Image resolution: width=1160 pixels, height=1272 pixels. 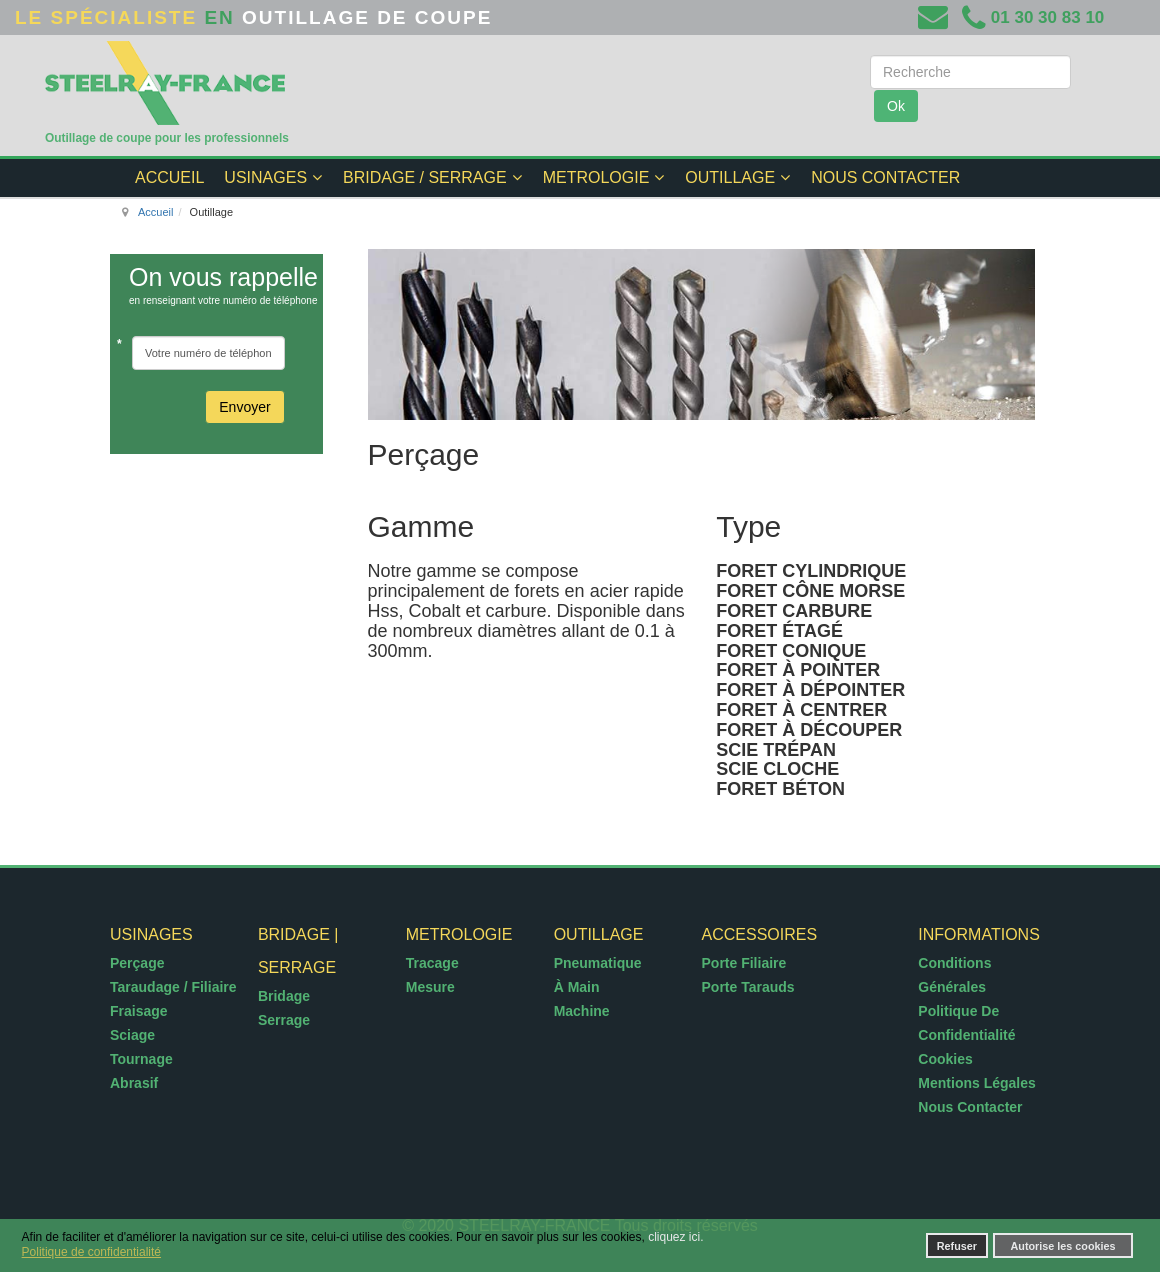 What do you see at coordinates (91, 1252) in the screenshot?
I see `Politique de confidentialité [button]` at bounding box center [91, 1252].